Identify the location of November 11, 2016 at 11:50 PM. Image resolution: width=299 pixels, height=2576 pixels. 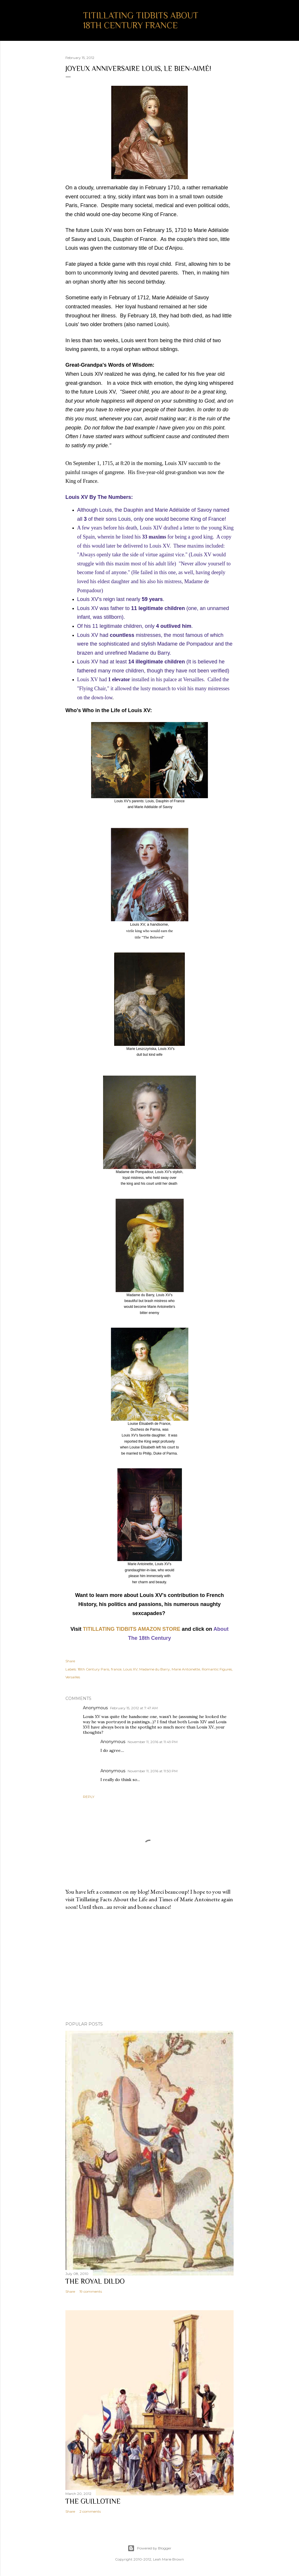
(153, 1771).